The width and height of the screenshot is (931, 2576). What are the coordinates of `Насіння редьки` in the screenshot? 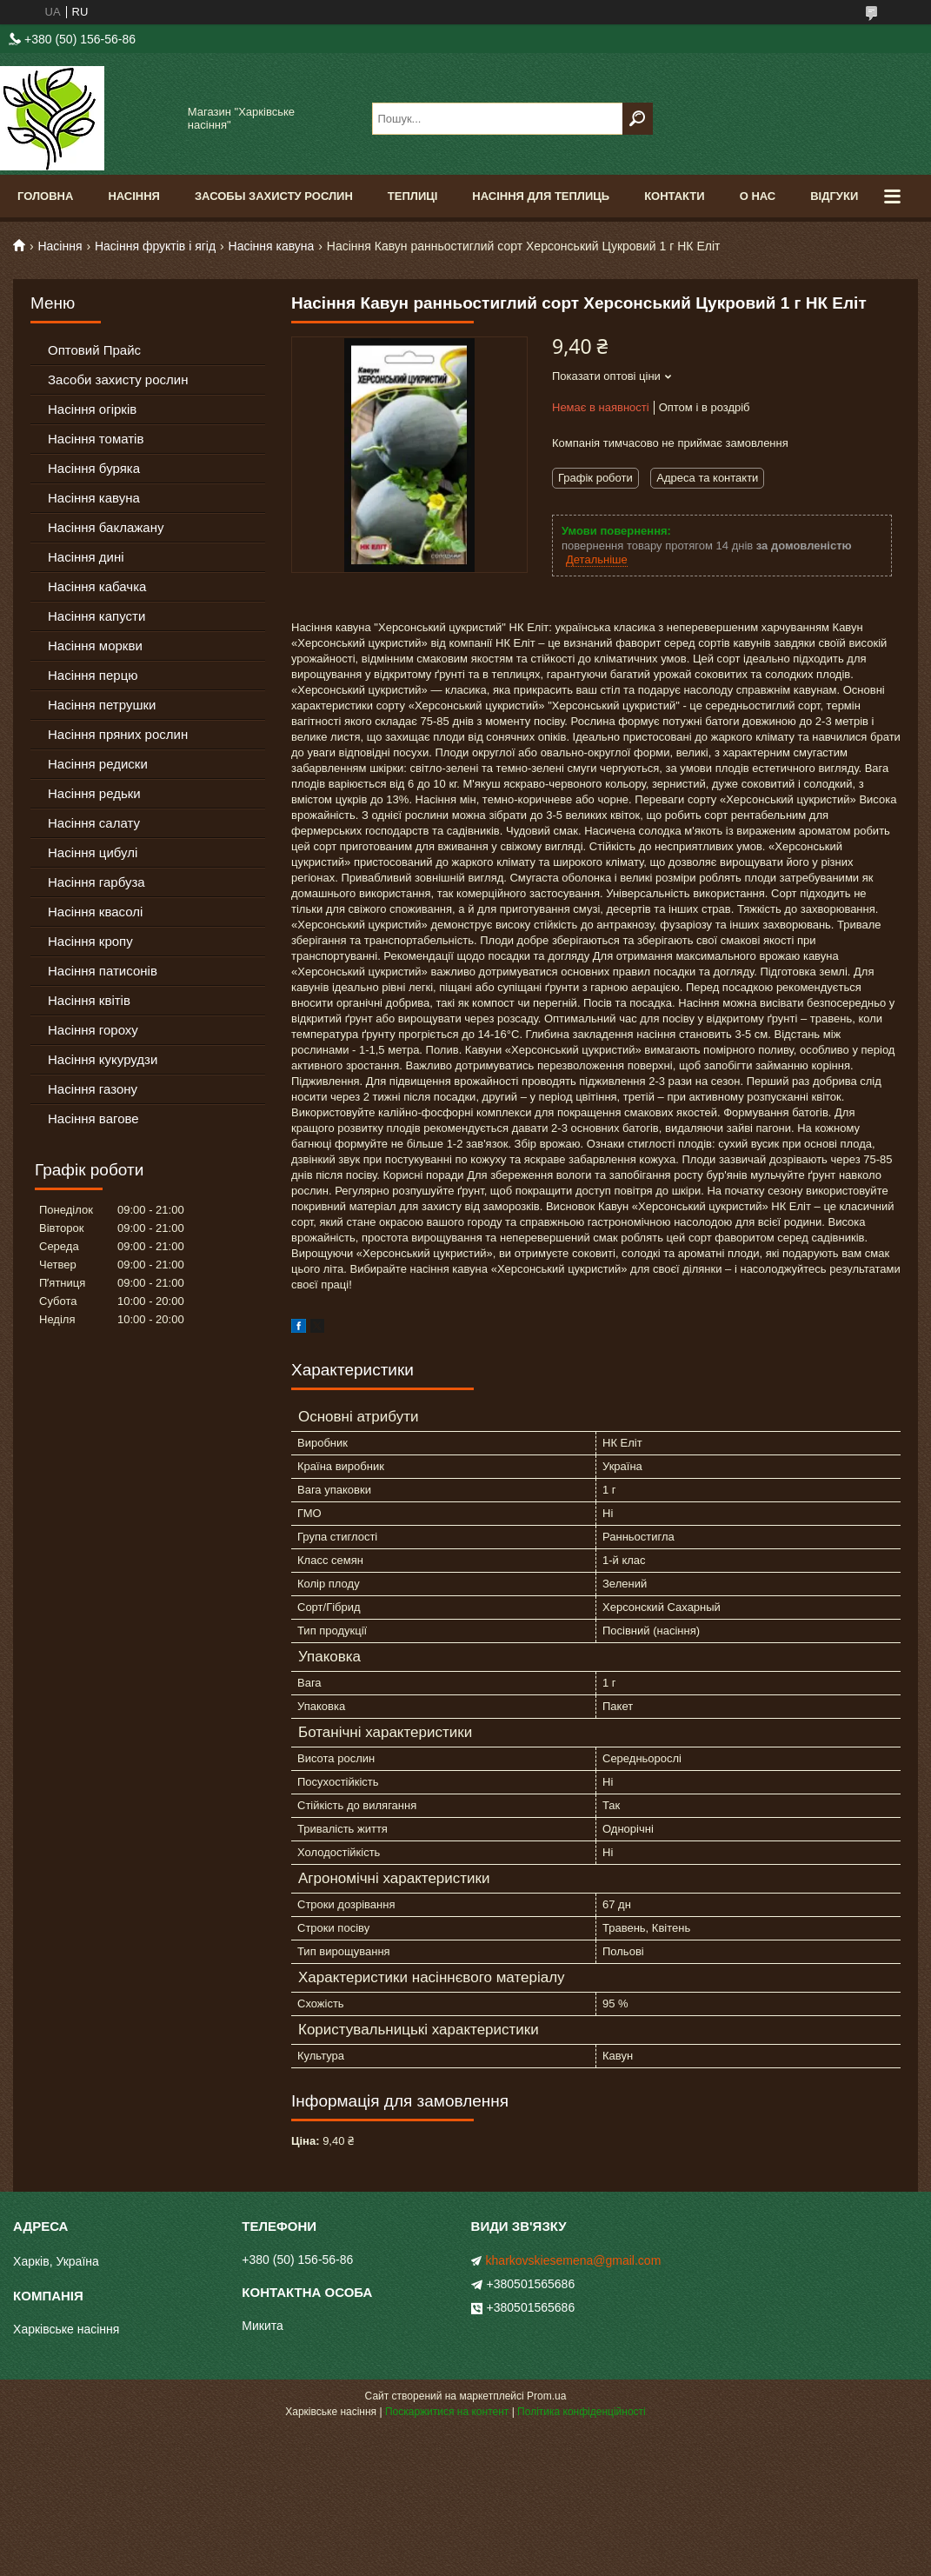 It's located at (94, 793).